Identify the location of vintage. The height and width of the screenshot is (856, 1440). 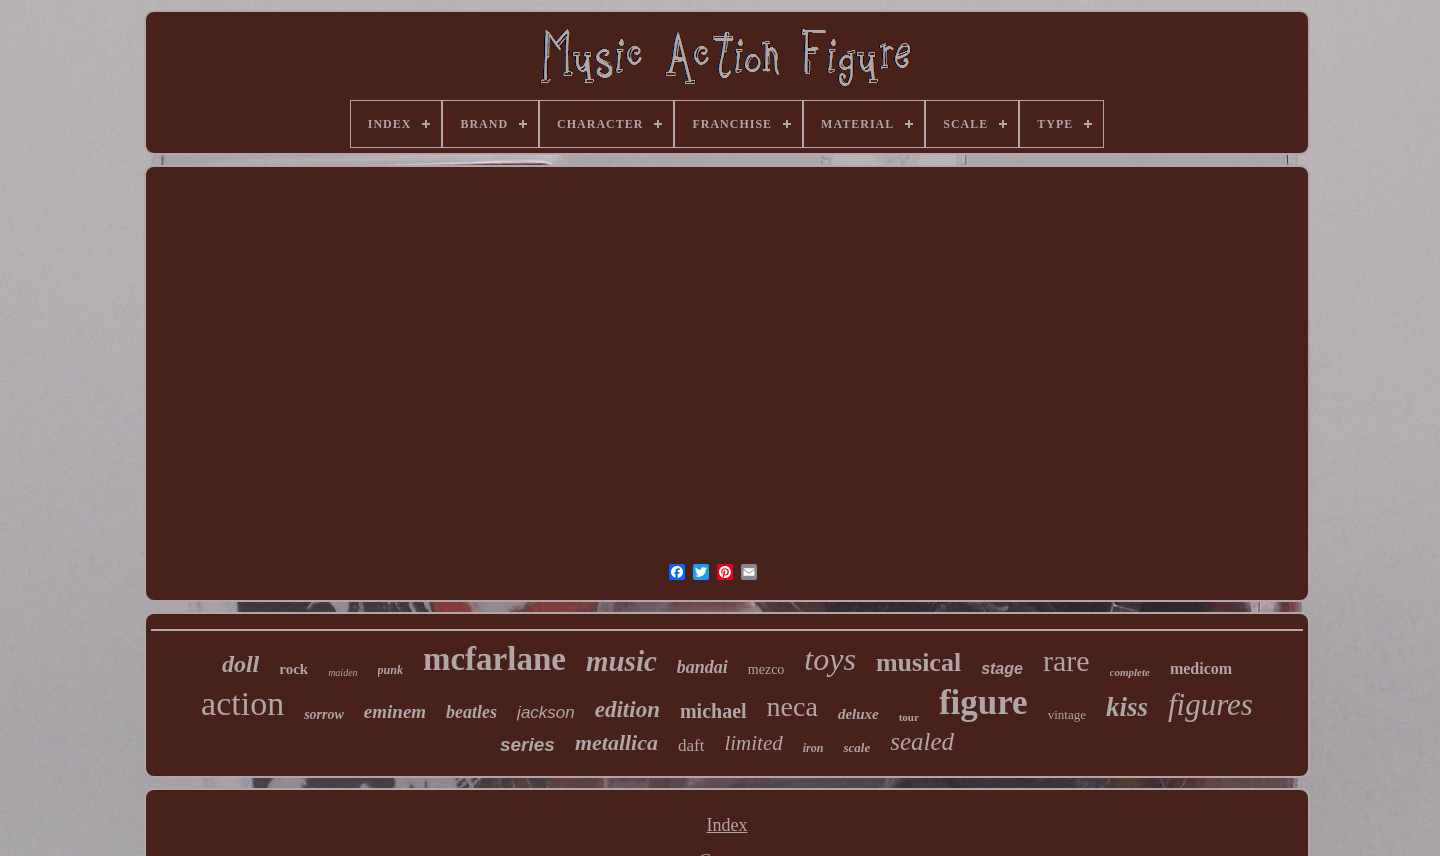
(1067, 714).